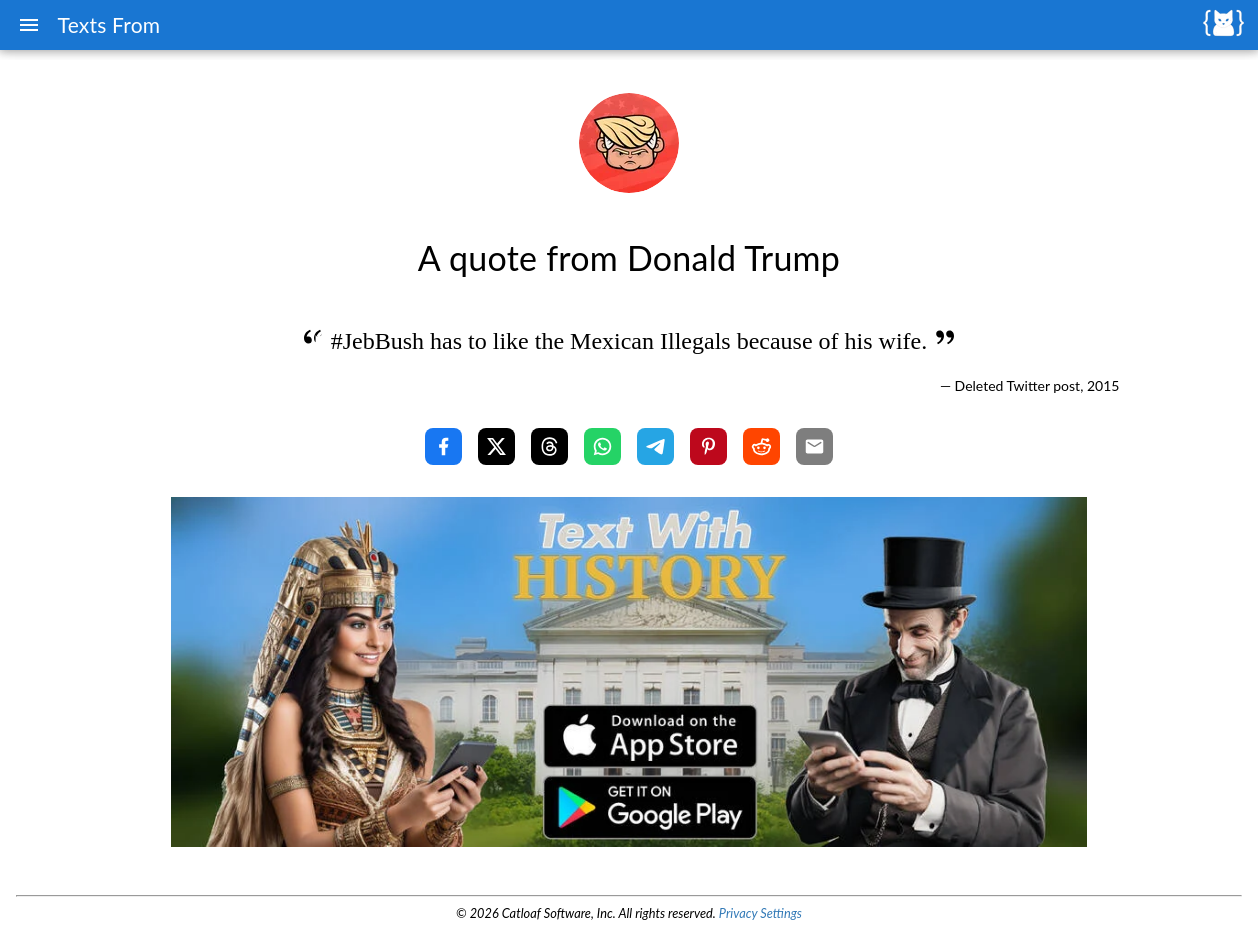  What do you see at coordinates (29, 25) in the screenshot?
I see `[Menu]` at bounding box center [29, 25].